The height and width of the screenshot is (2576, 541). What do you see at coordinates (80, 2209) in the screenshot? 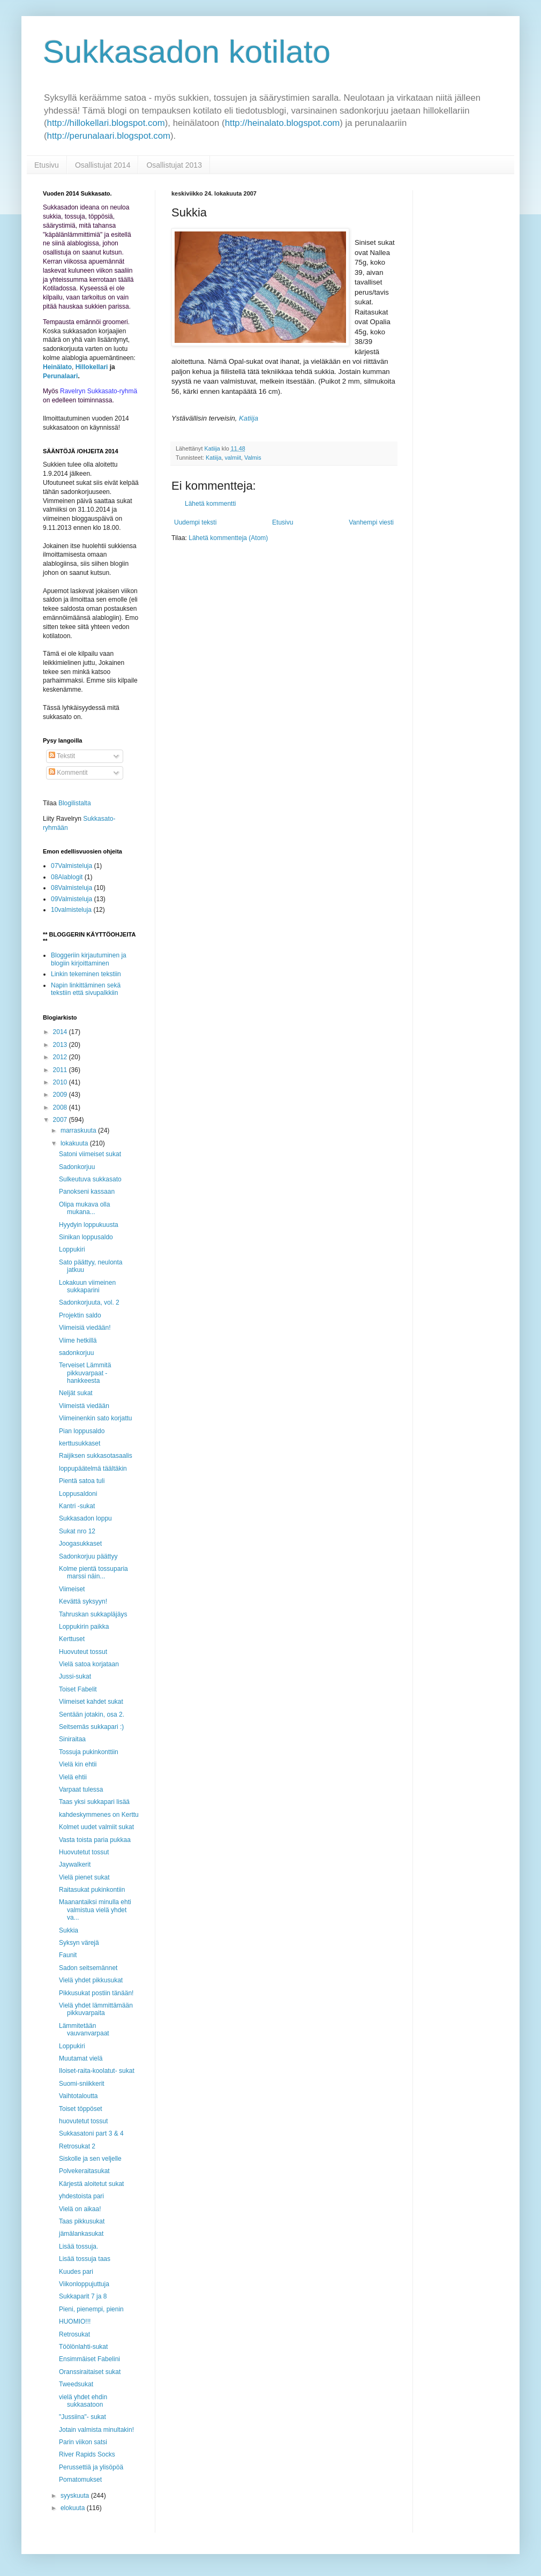
I see `Vielä on aikaa!` at bounding box center [80, 2209].